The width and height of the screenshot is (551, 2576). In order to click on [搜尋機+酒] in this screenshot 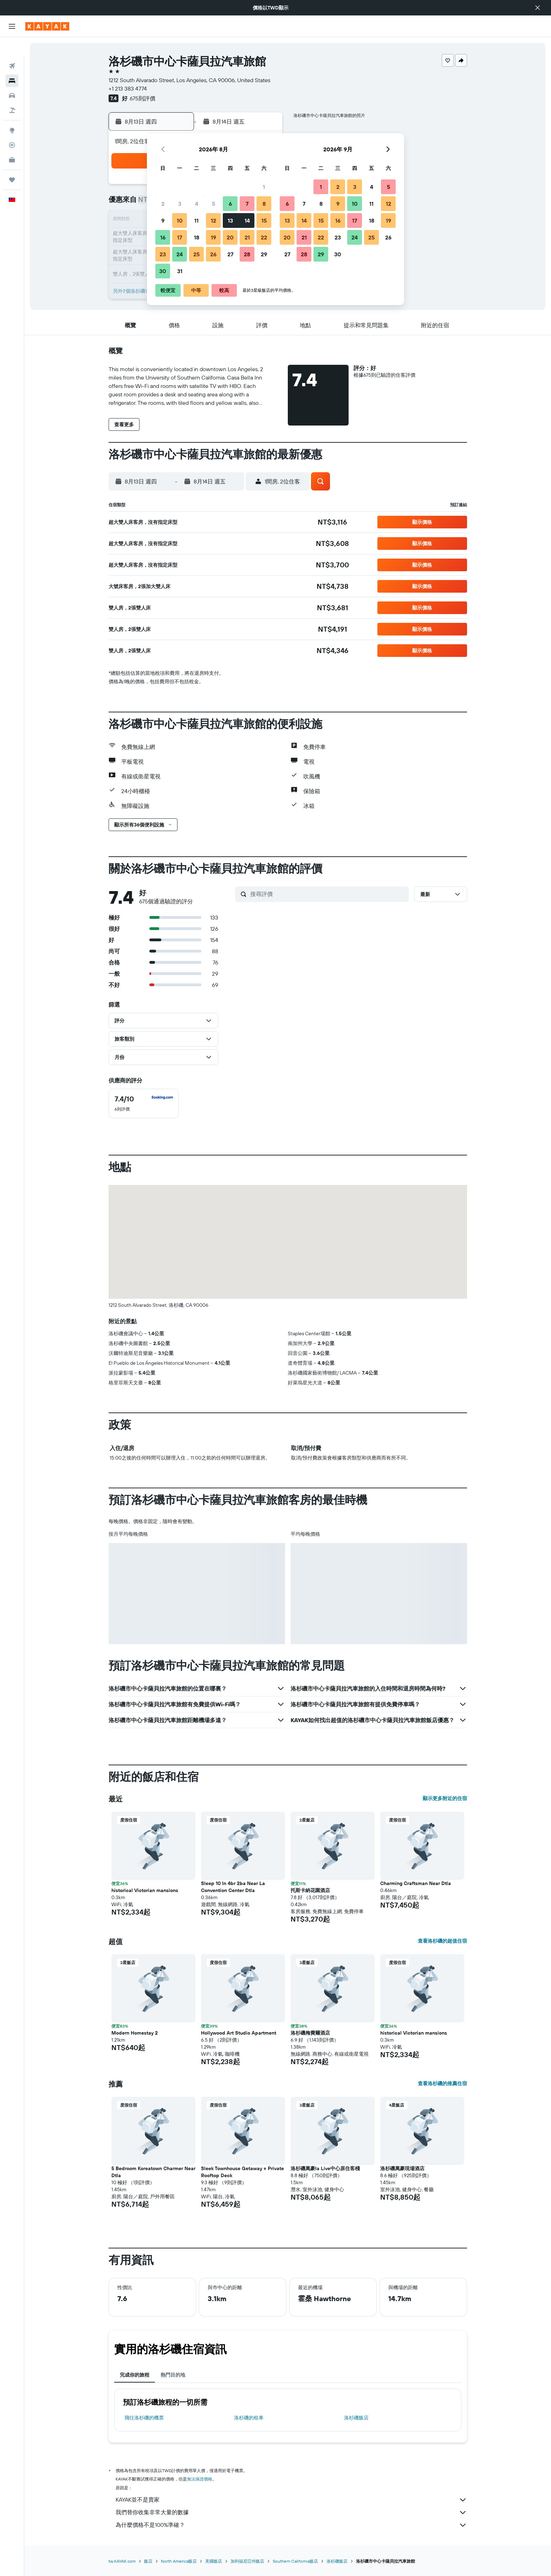, I will do `click(12, 92)`.